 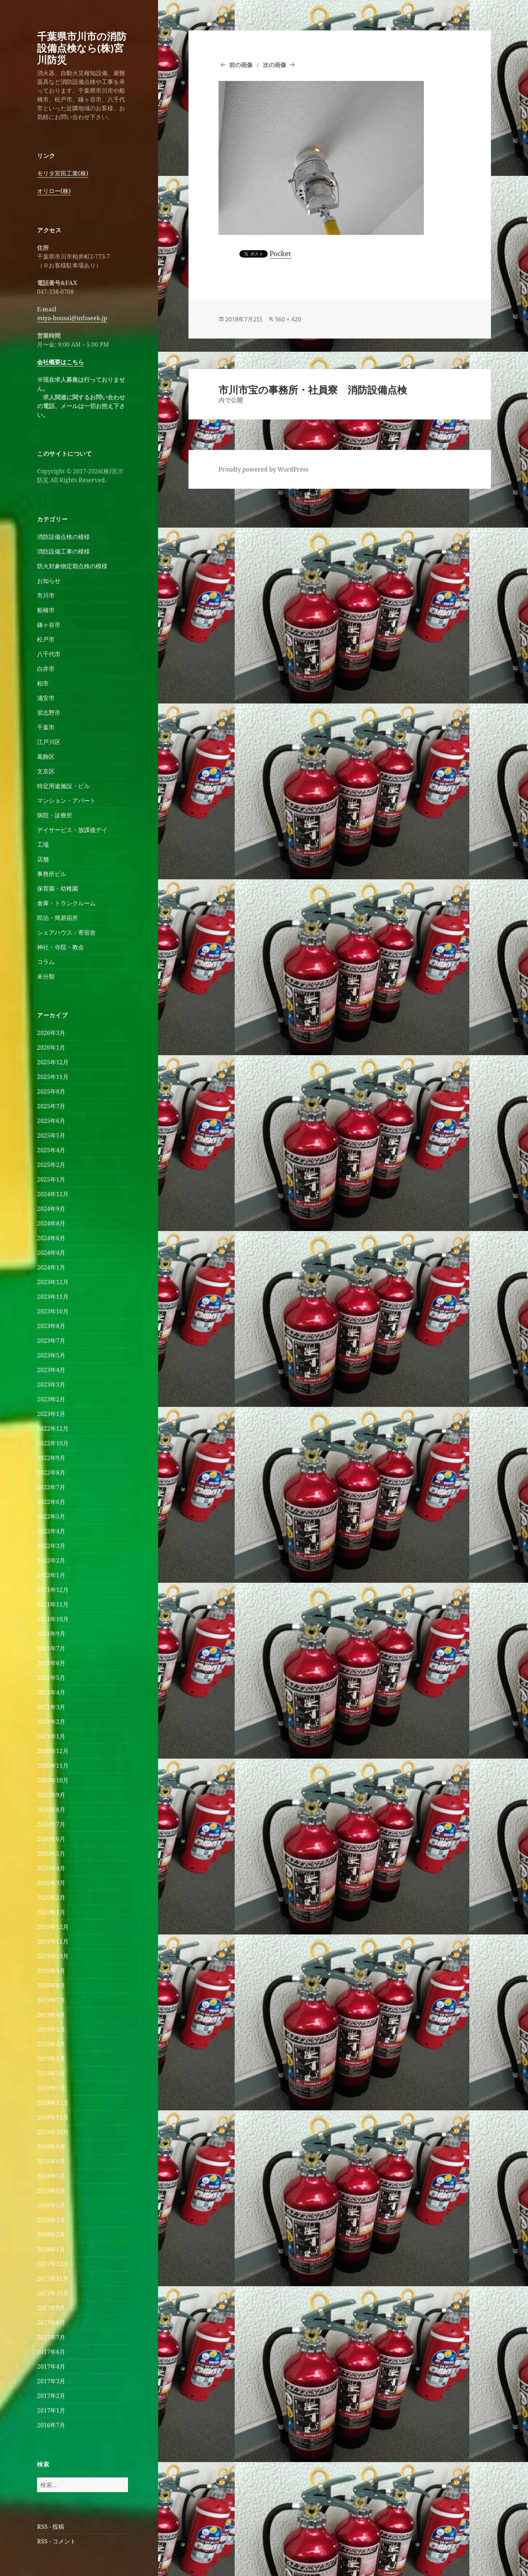 What do you see at coordinates (48, 742) in the screenshot?
I see `江戸川区` at bounding box center [48, 742].